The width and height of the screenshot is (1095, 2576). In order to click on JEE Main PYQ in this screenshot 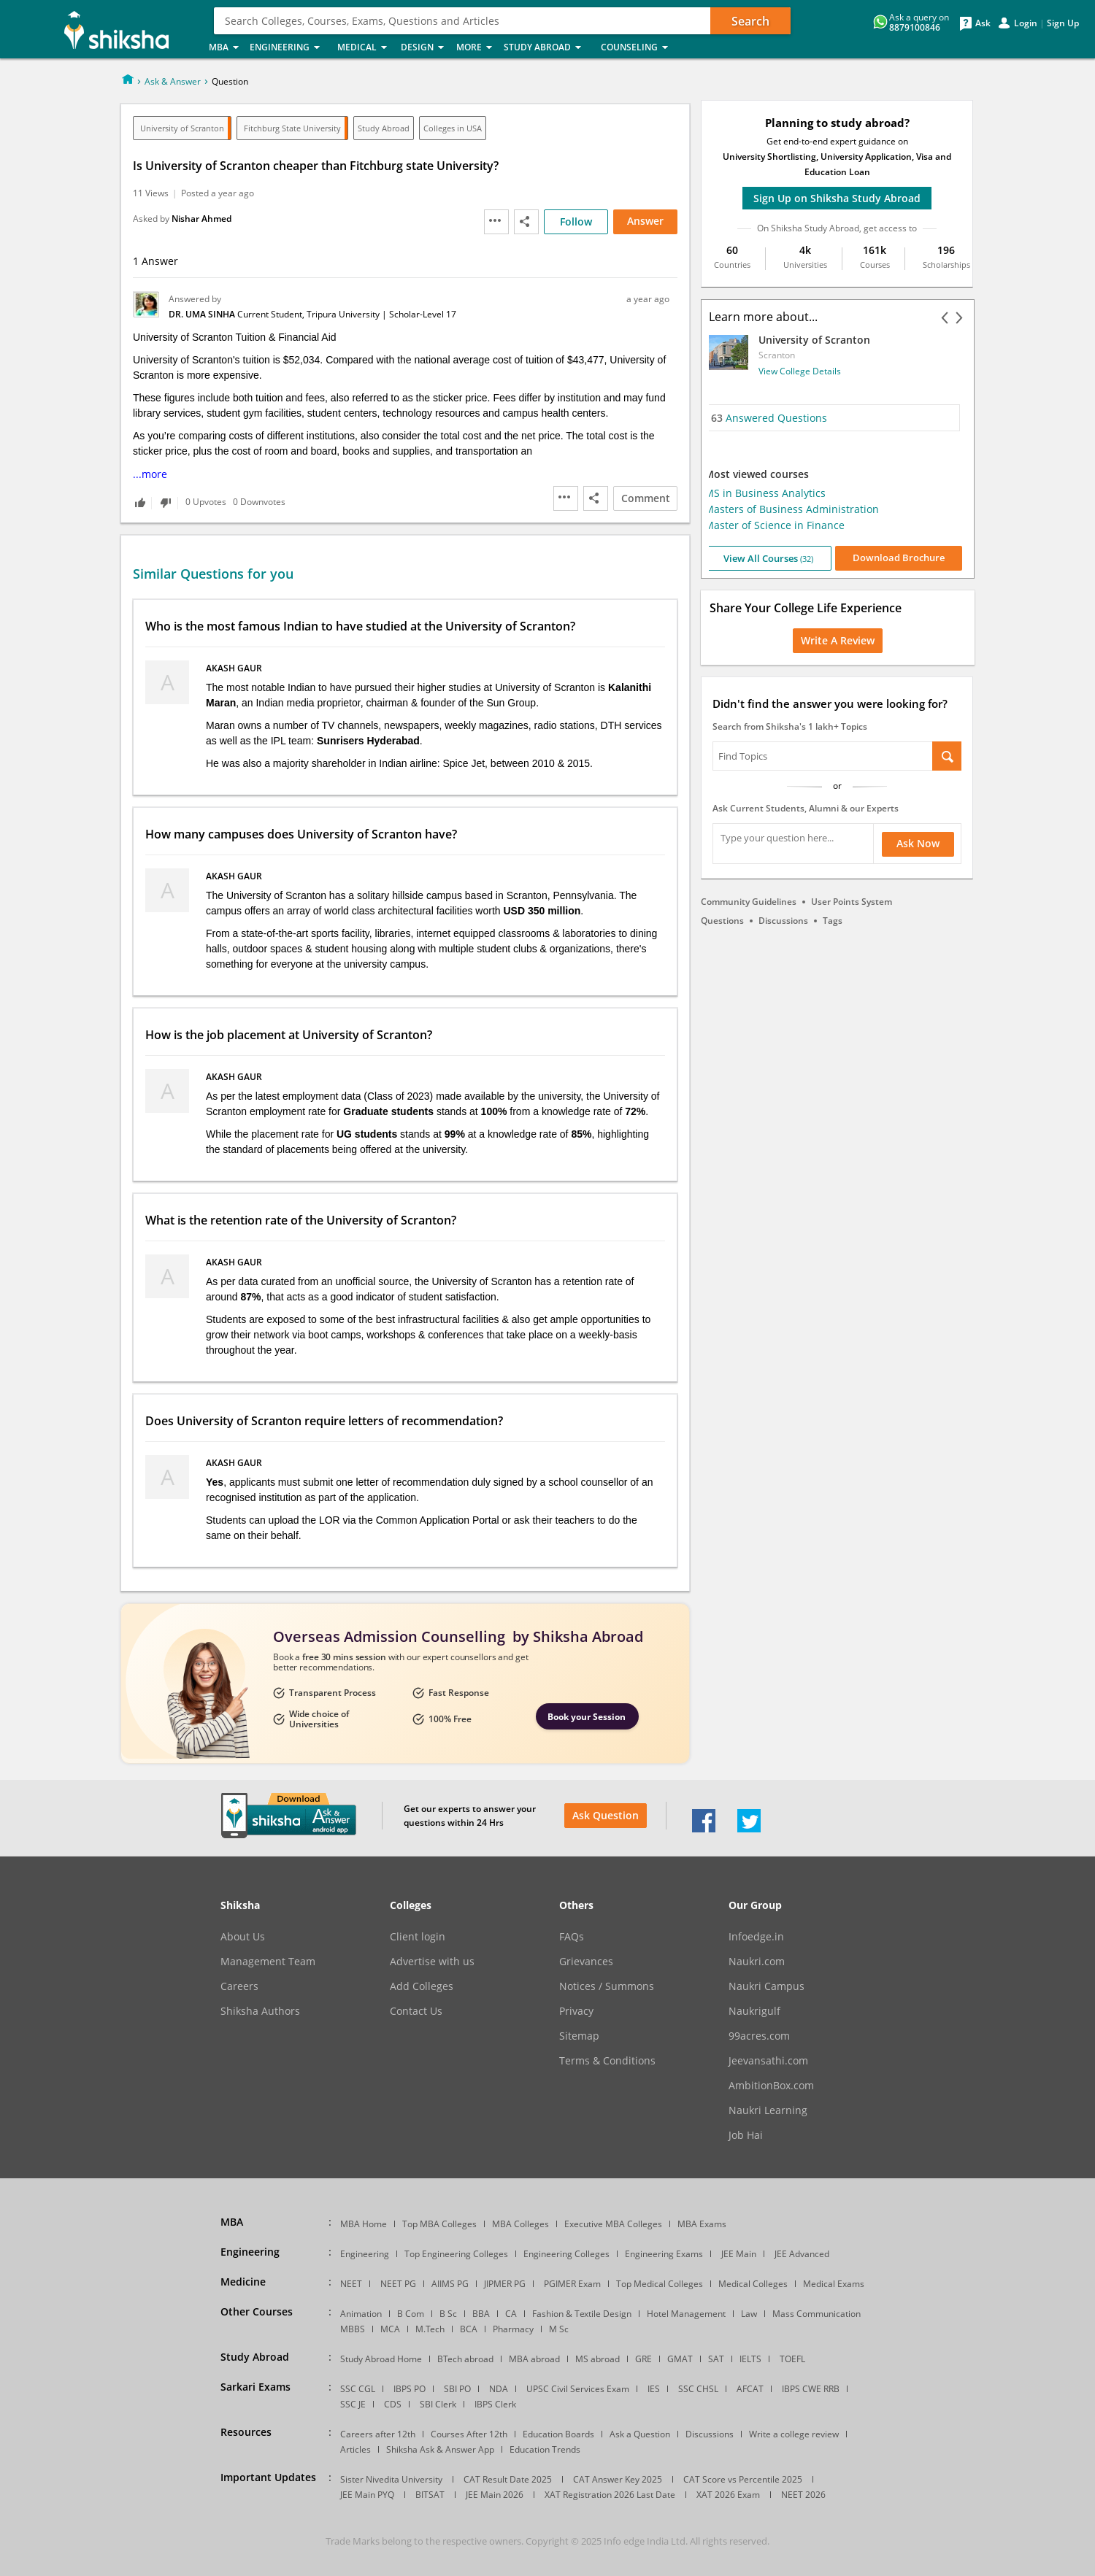, I will do `click(367, 2494)`.